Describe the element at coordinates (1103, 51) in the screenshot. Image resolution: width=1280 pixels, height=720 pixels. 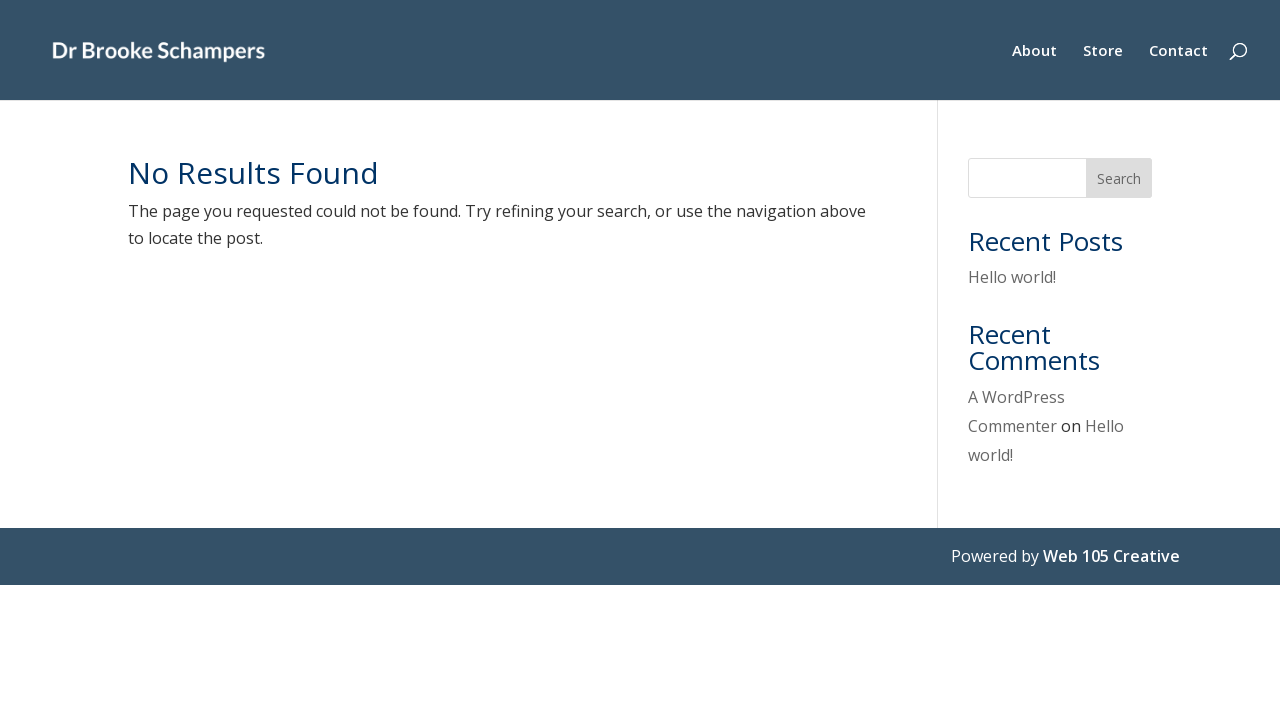
I see `Store` at that location.